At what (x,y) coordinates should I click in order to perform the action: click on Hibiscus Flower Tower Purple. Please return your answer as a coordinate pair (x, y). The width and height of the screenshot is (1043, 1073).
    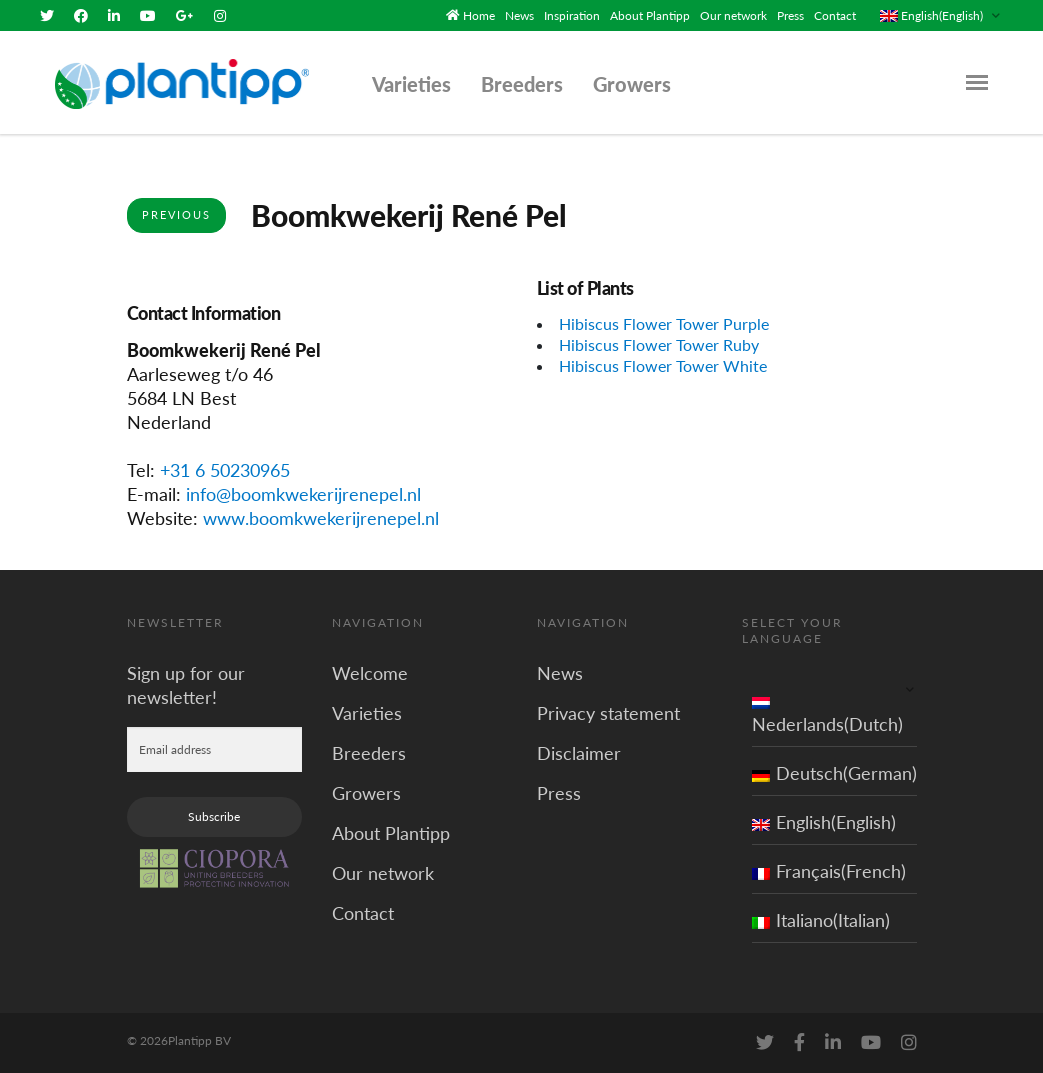
    Looking at the image, I should click on (664, 323).